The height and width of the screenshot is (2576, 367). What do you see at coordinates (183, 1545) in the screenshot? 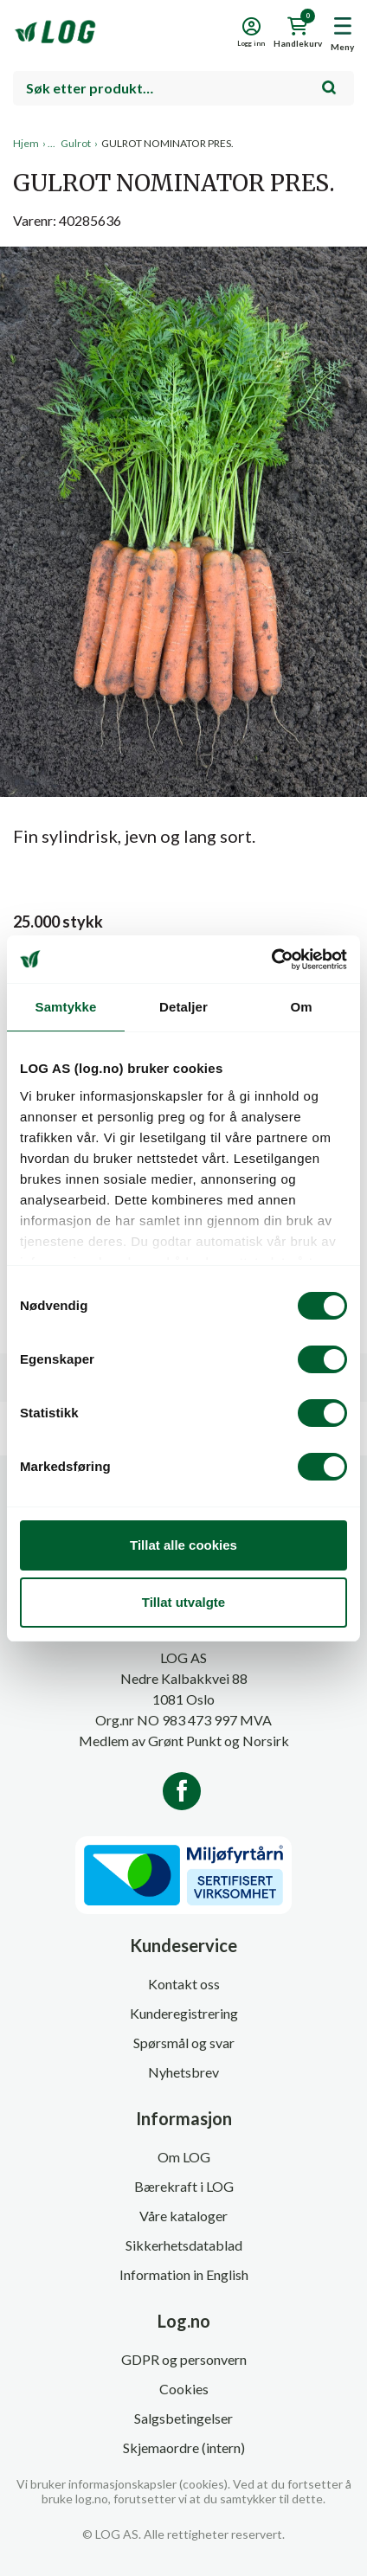
I see `Tillat alle cookies` at bounding box center [183, 1545].